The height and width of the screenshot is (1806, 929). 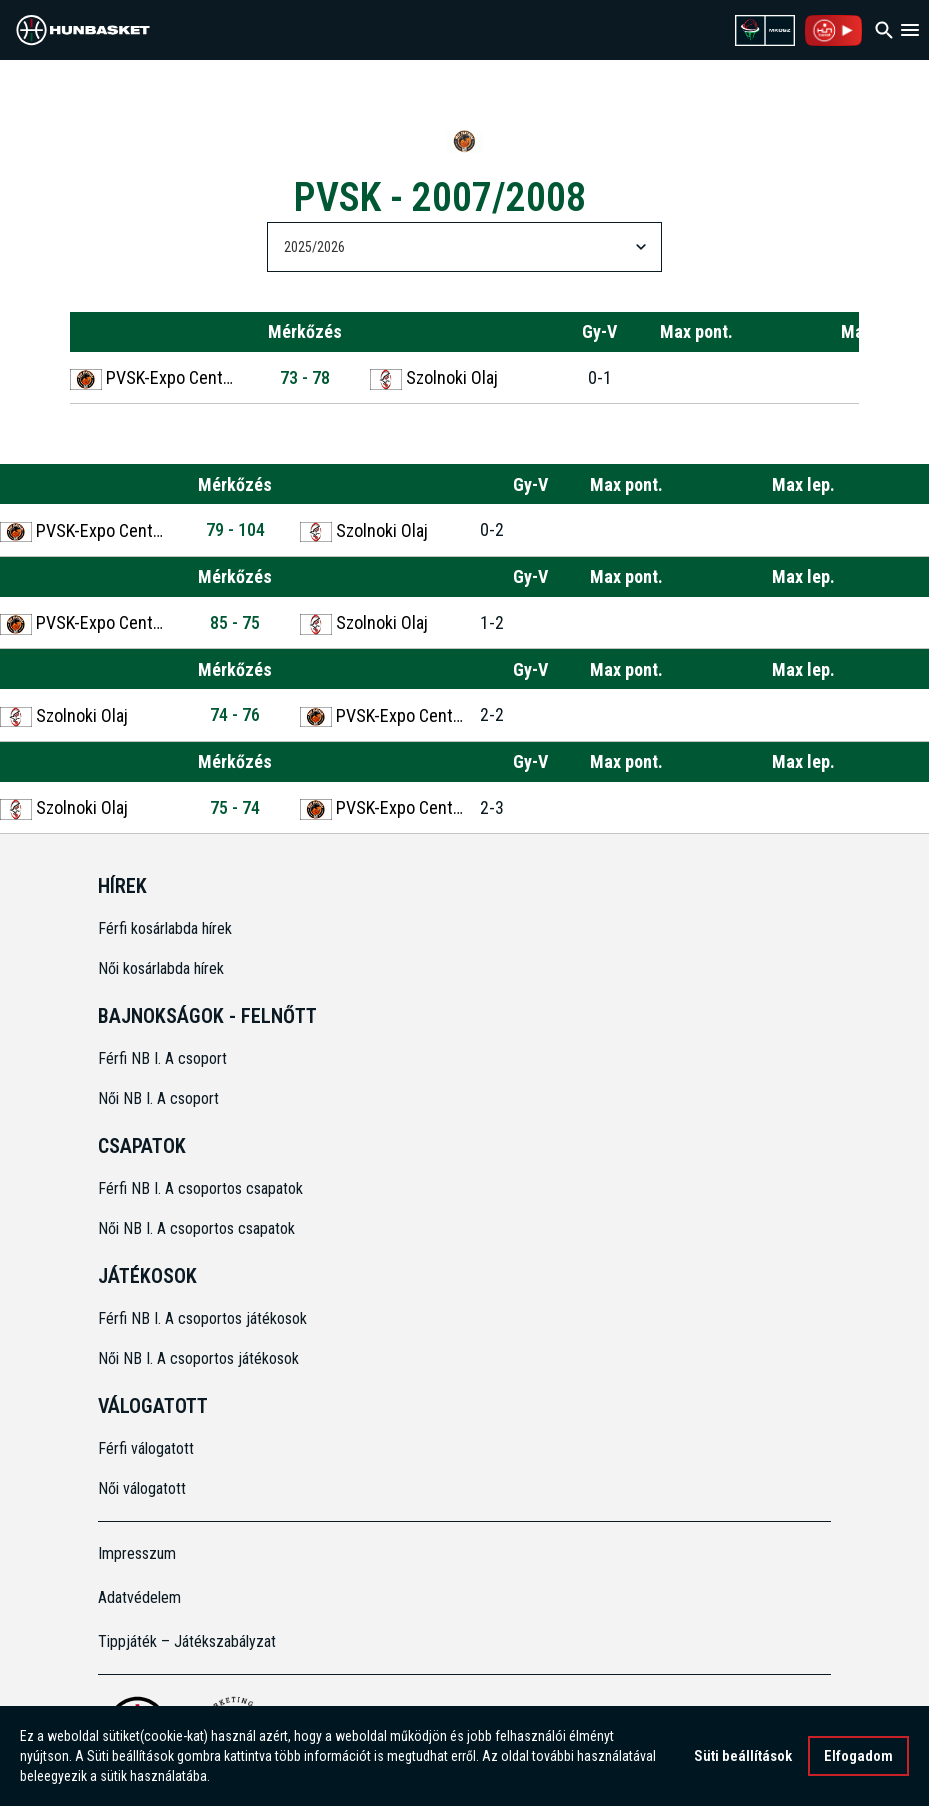 I want to click on Elfogadom, so click(x=858, y=1756).